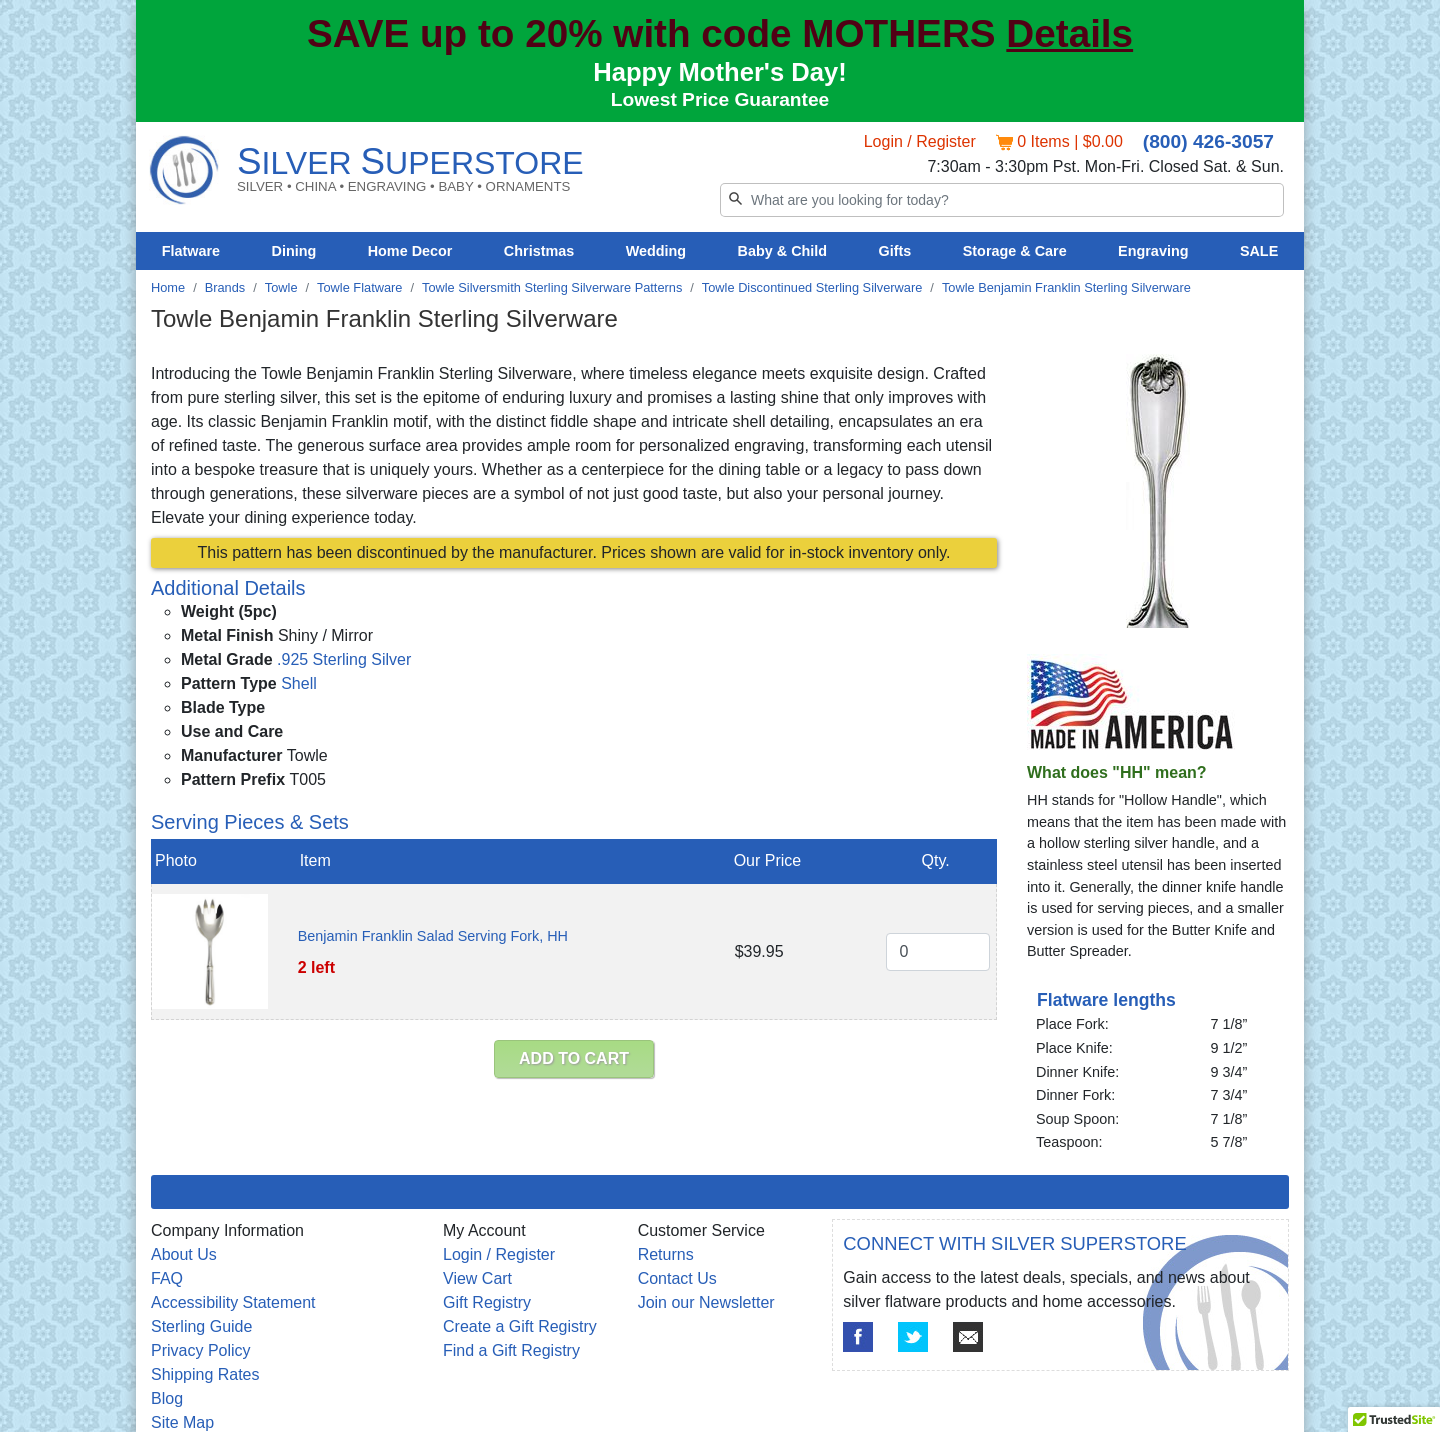  What do you see at coordinates (205, 1374) in the screenshot?
I see `Shipping Rates` at bounding box center [205, 1374].